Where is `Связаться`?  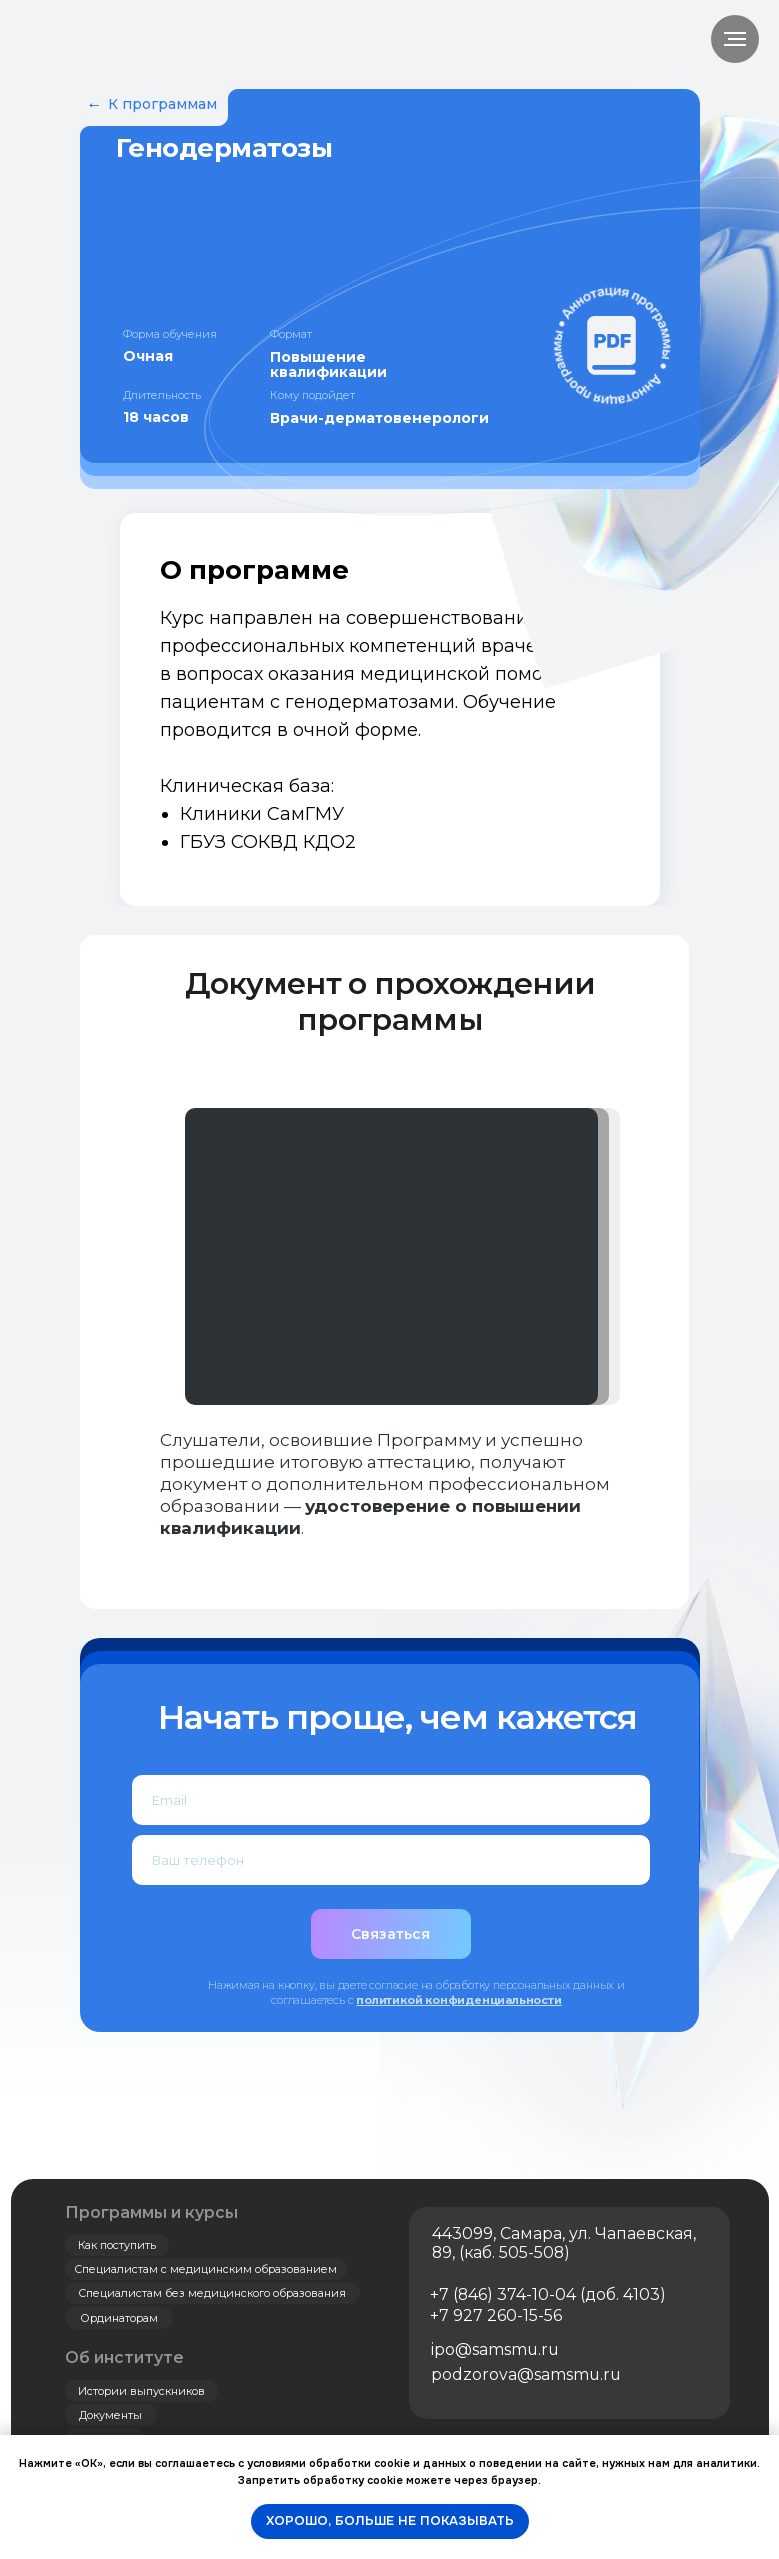
Связаться is located at coordinates (390, 1934).